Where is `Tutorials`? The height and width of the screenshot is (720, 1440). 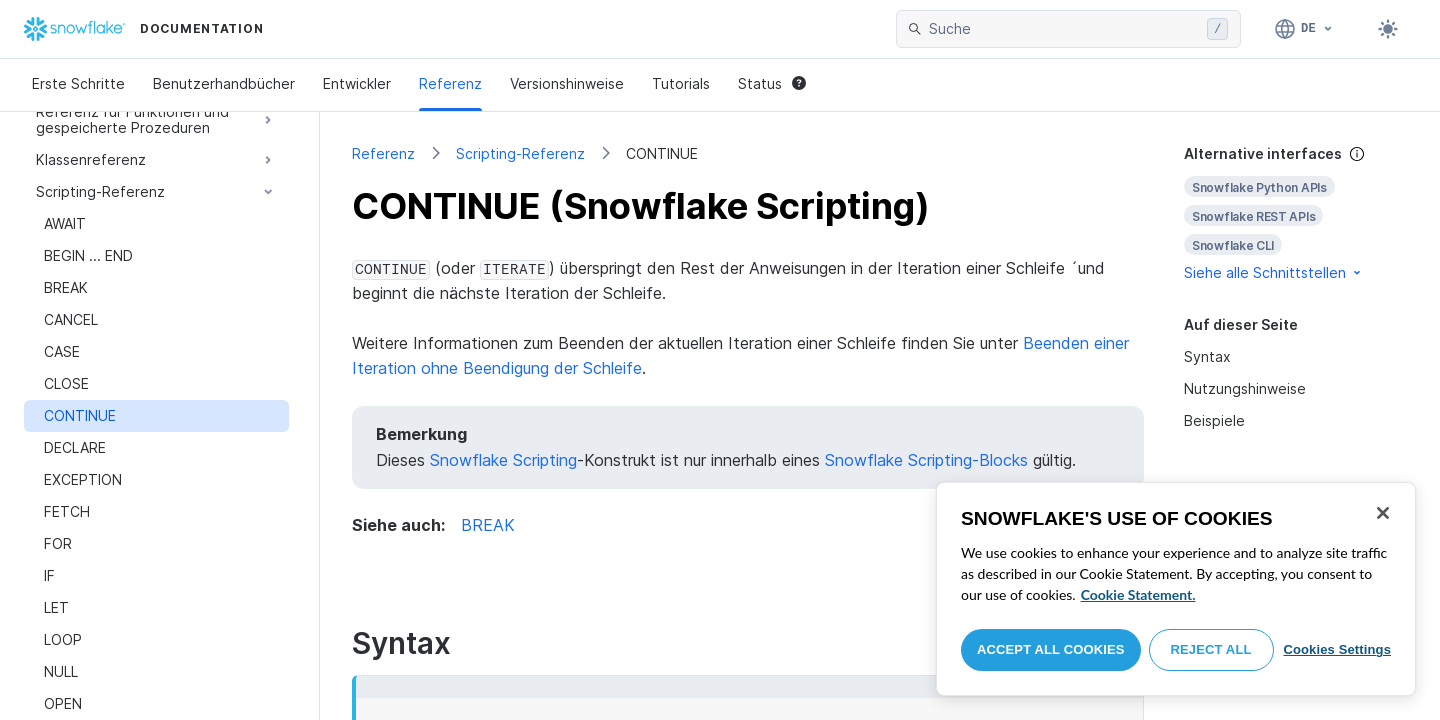
Tutorials is located at coordinates (681, 83).